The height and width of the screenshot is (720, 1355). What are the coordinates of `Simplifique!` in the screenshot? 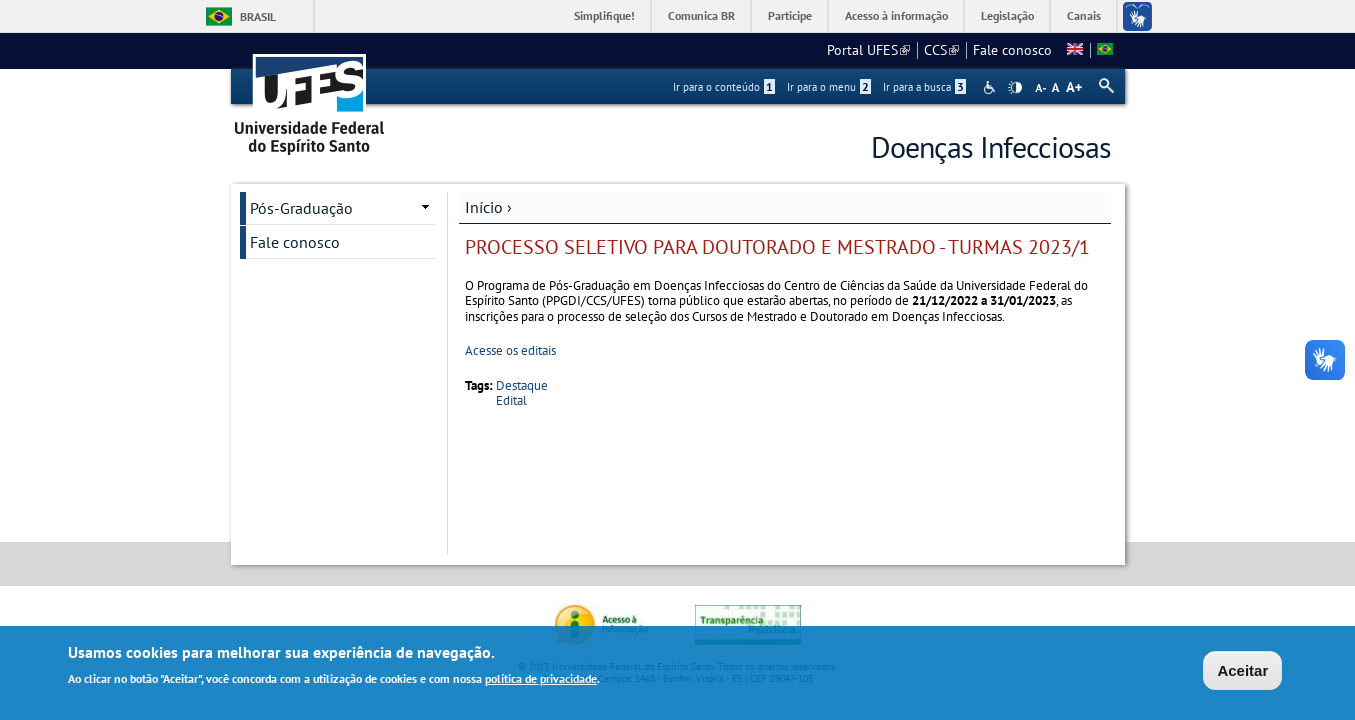 It's located at (604, 15).